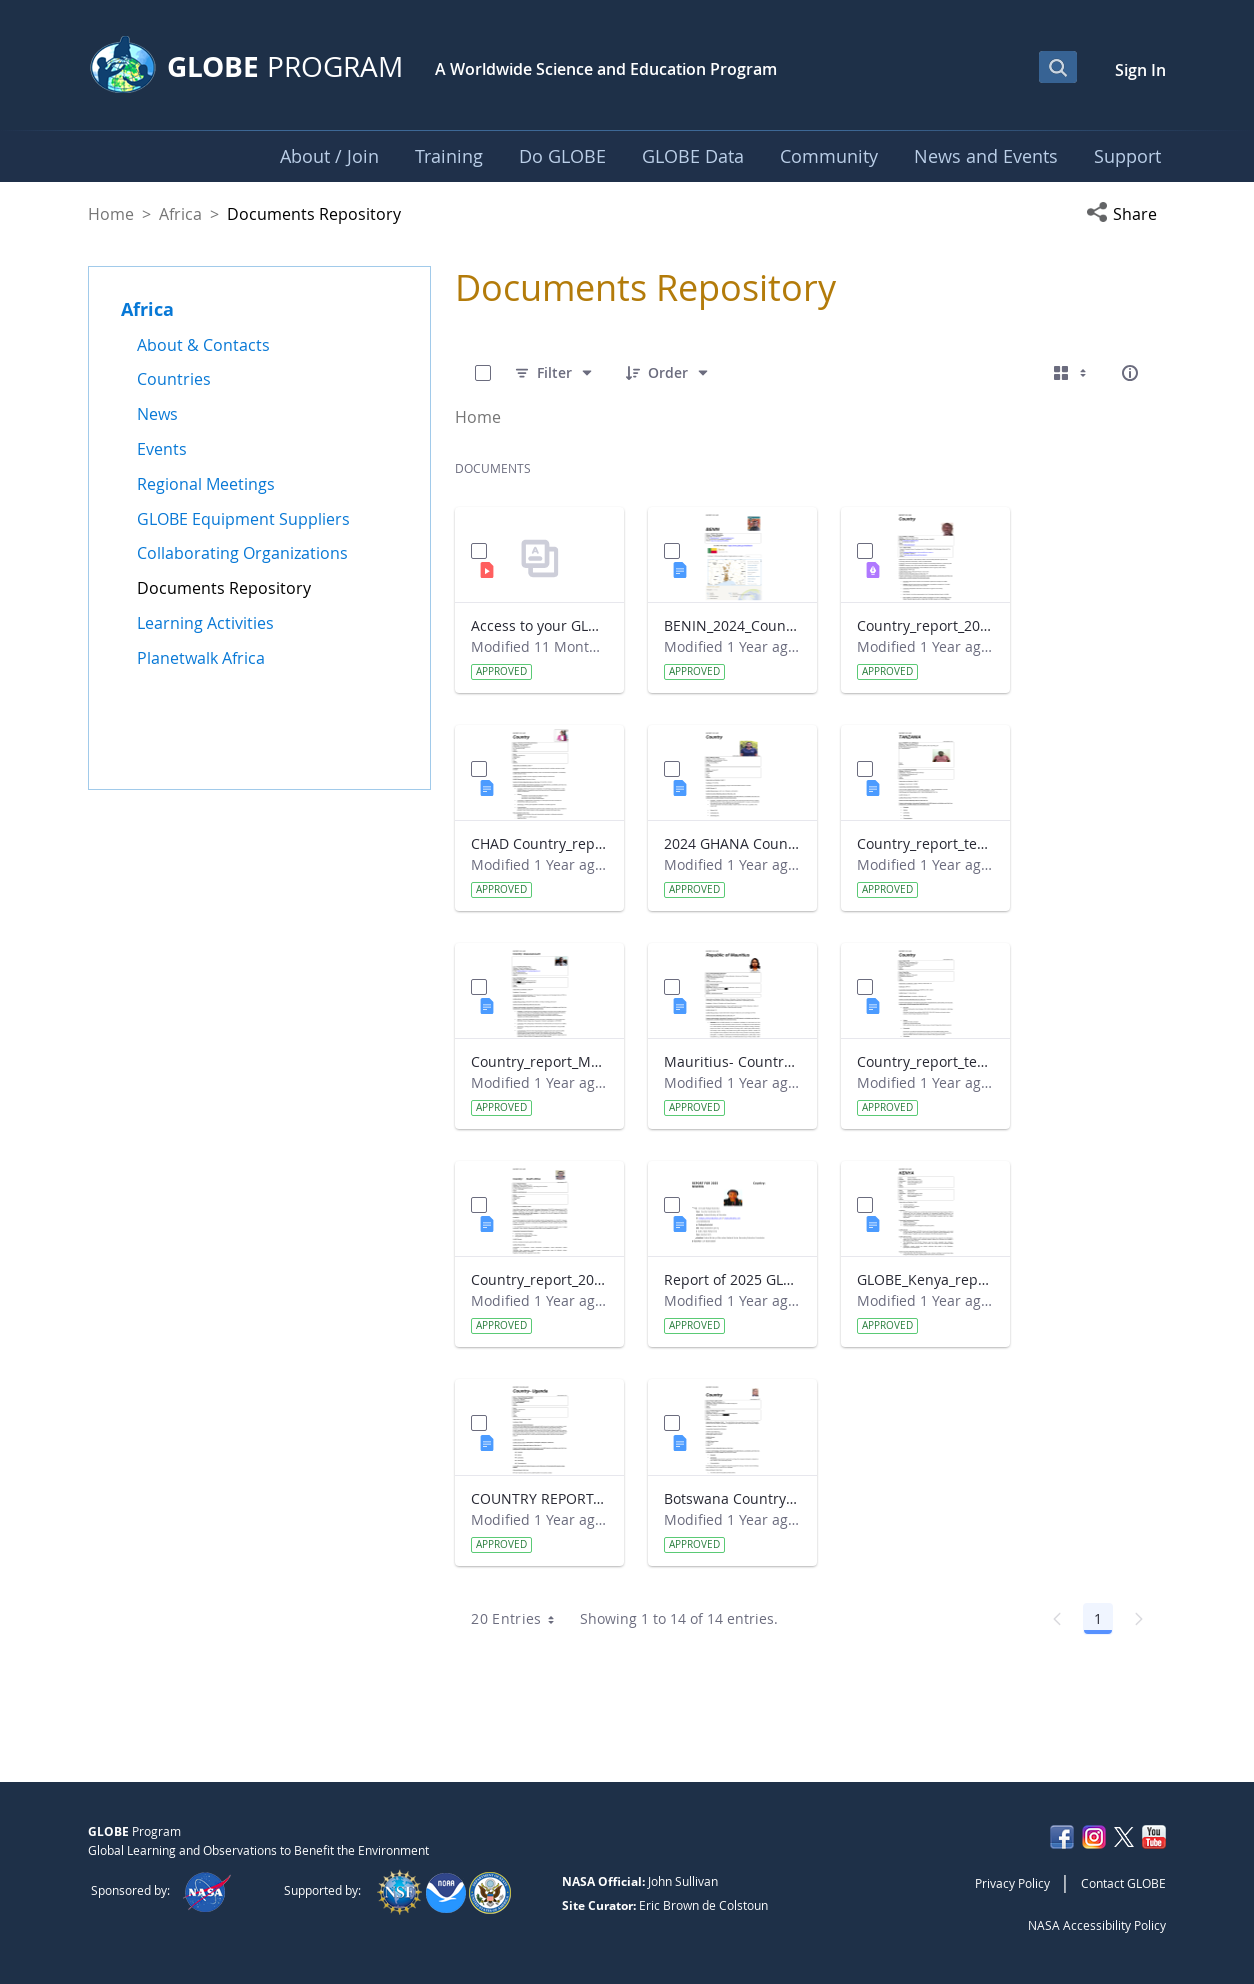 The image size is (1254, 1984). Describe the element at coordinates (732, 1279) in the screenshot. I see `Report of 2025 GLOBE COUNTRY REPORT NIGERIA.docx` at that location.